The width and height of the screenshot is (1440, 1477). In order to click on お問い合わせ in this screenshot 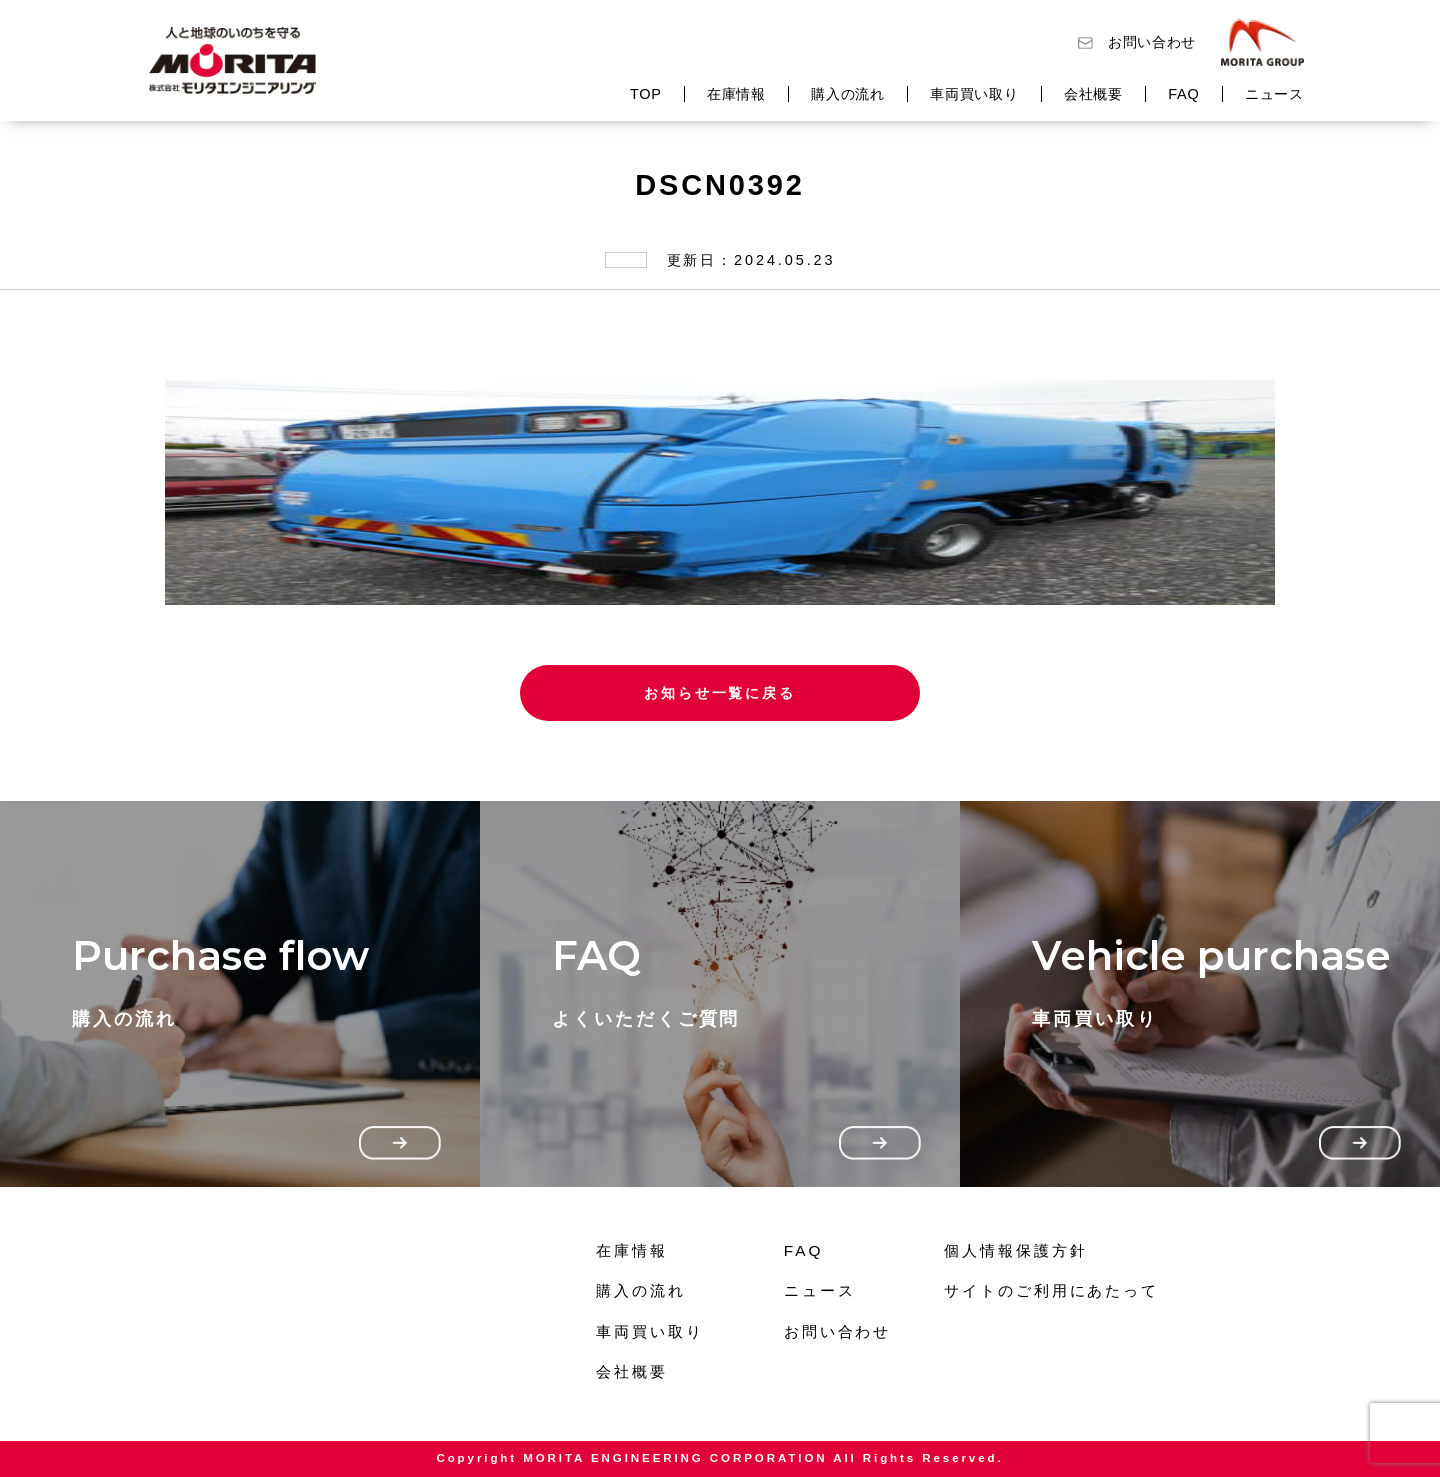, I will do `click(1152, 42)`.